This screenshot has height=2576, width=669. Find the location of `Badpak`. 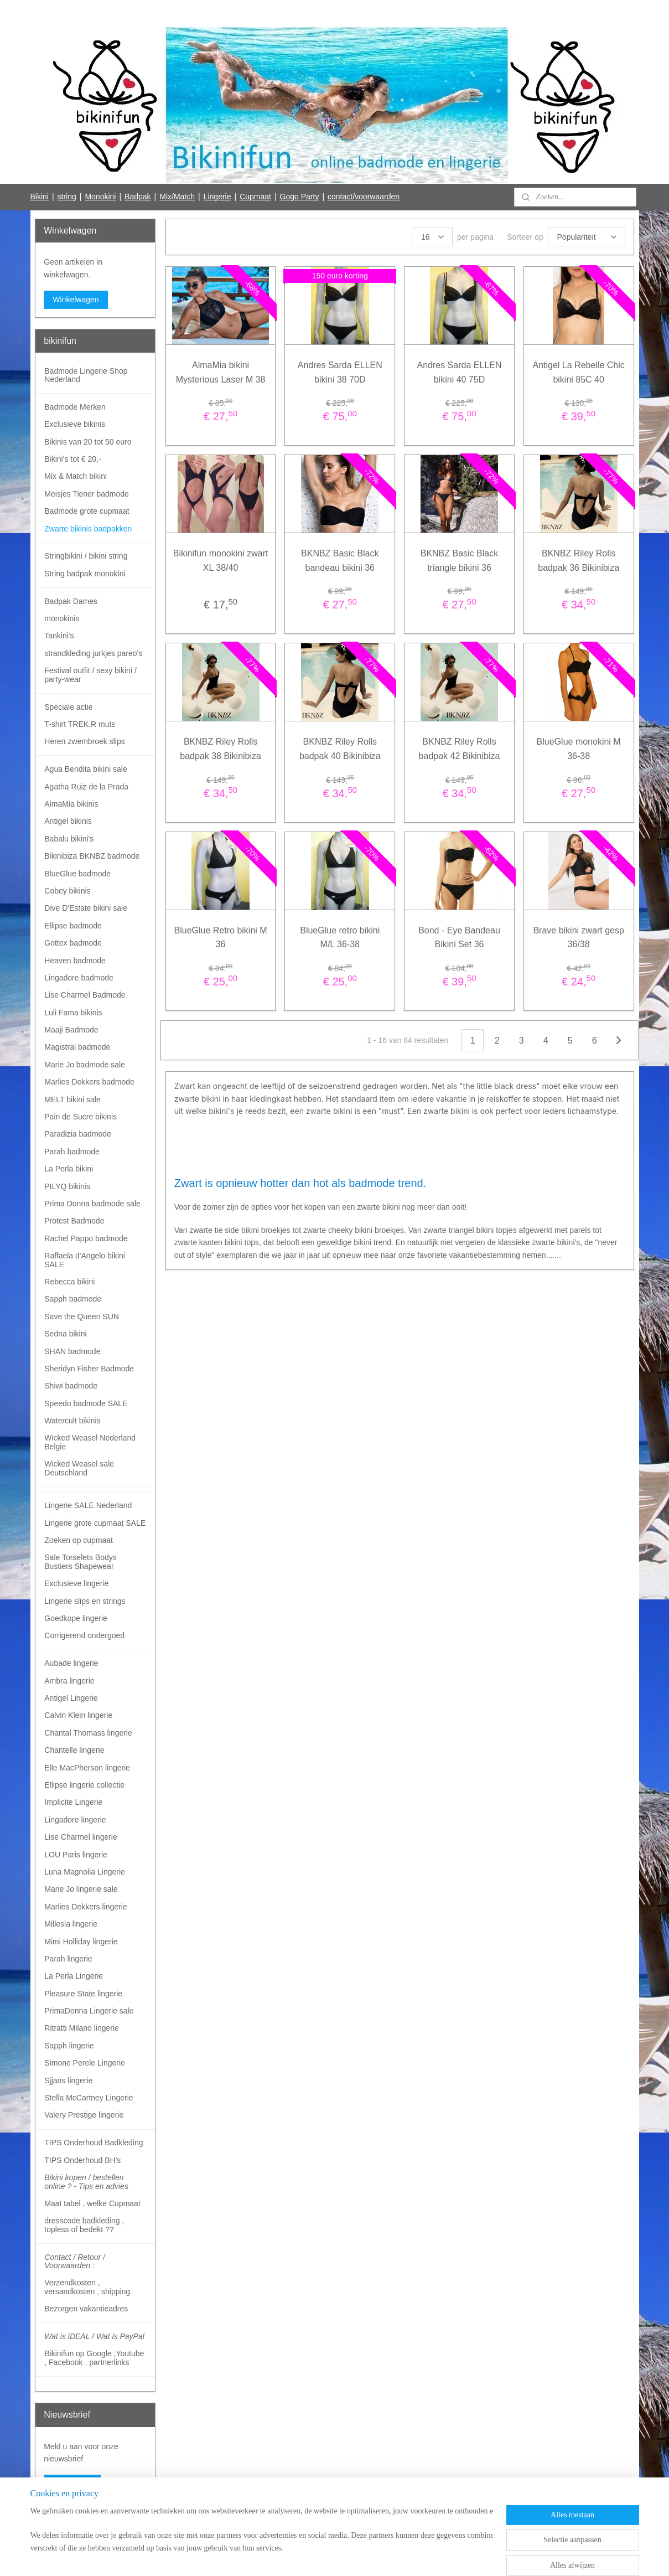

Badpak is located at coordinates (138, 196).